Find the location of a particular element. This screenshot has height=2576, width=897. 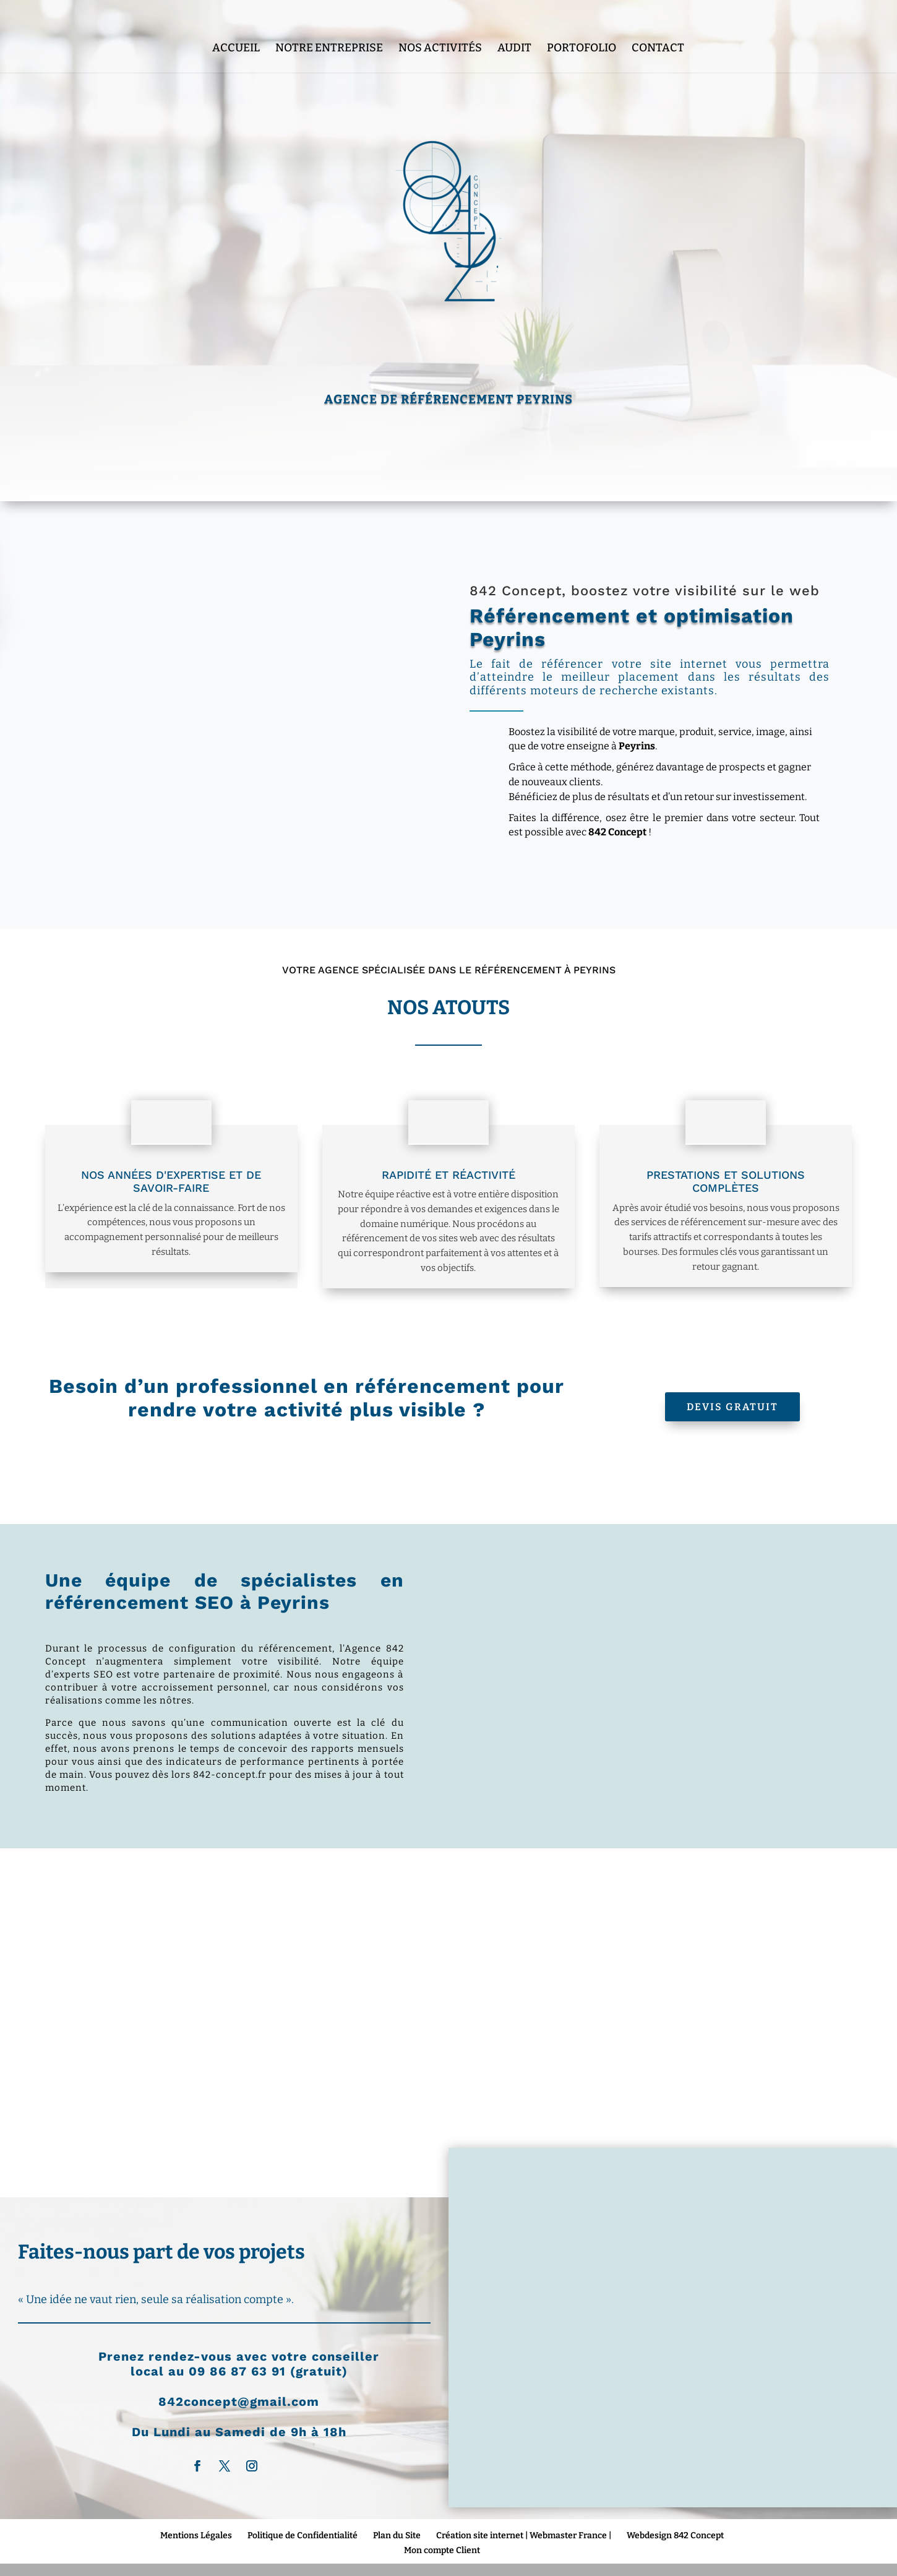

Création site internet | Webmaster France | is located at coordinates (523, 2535).